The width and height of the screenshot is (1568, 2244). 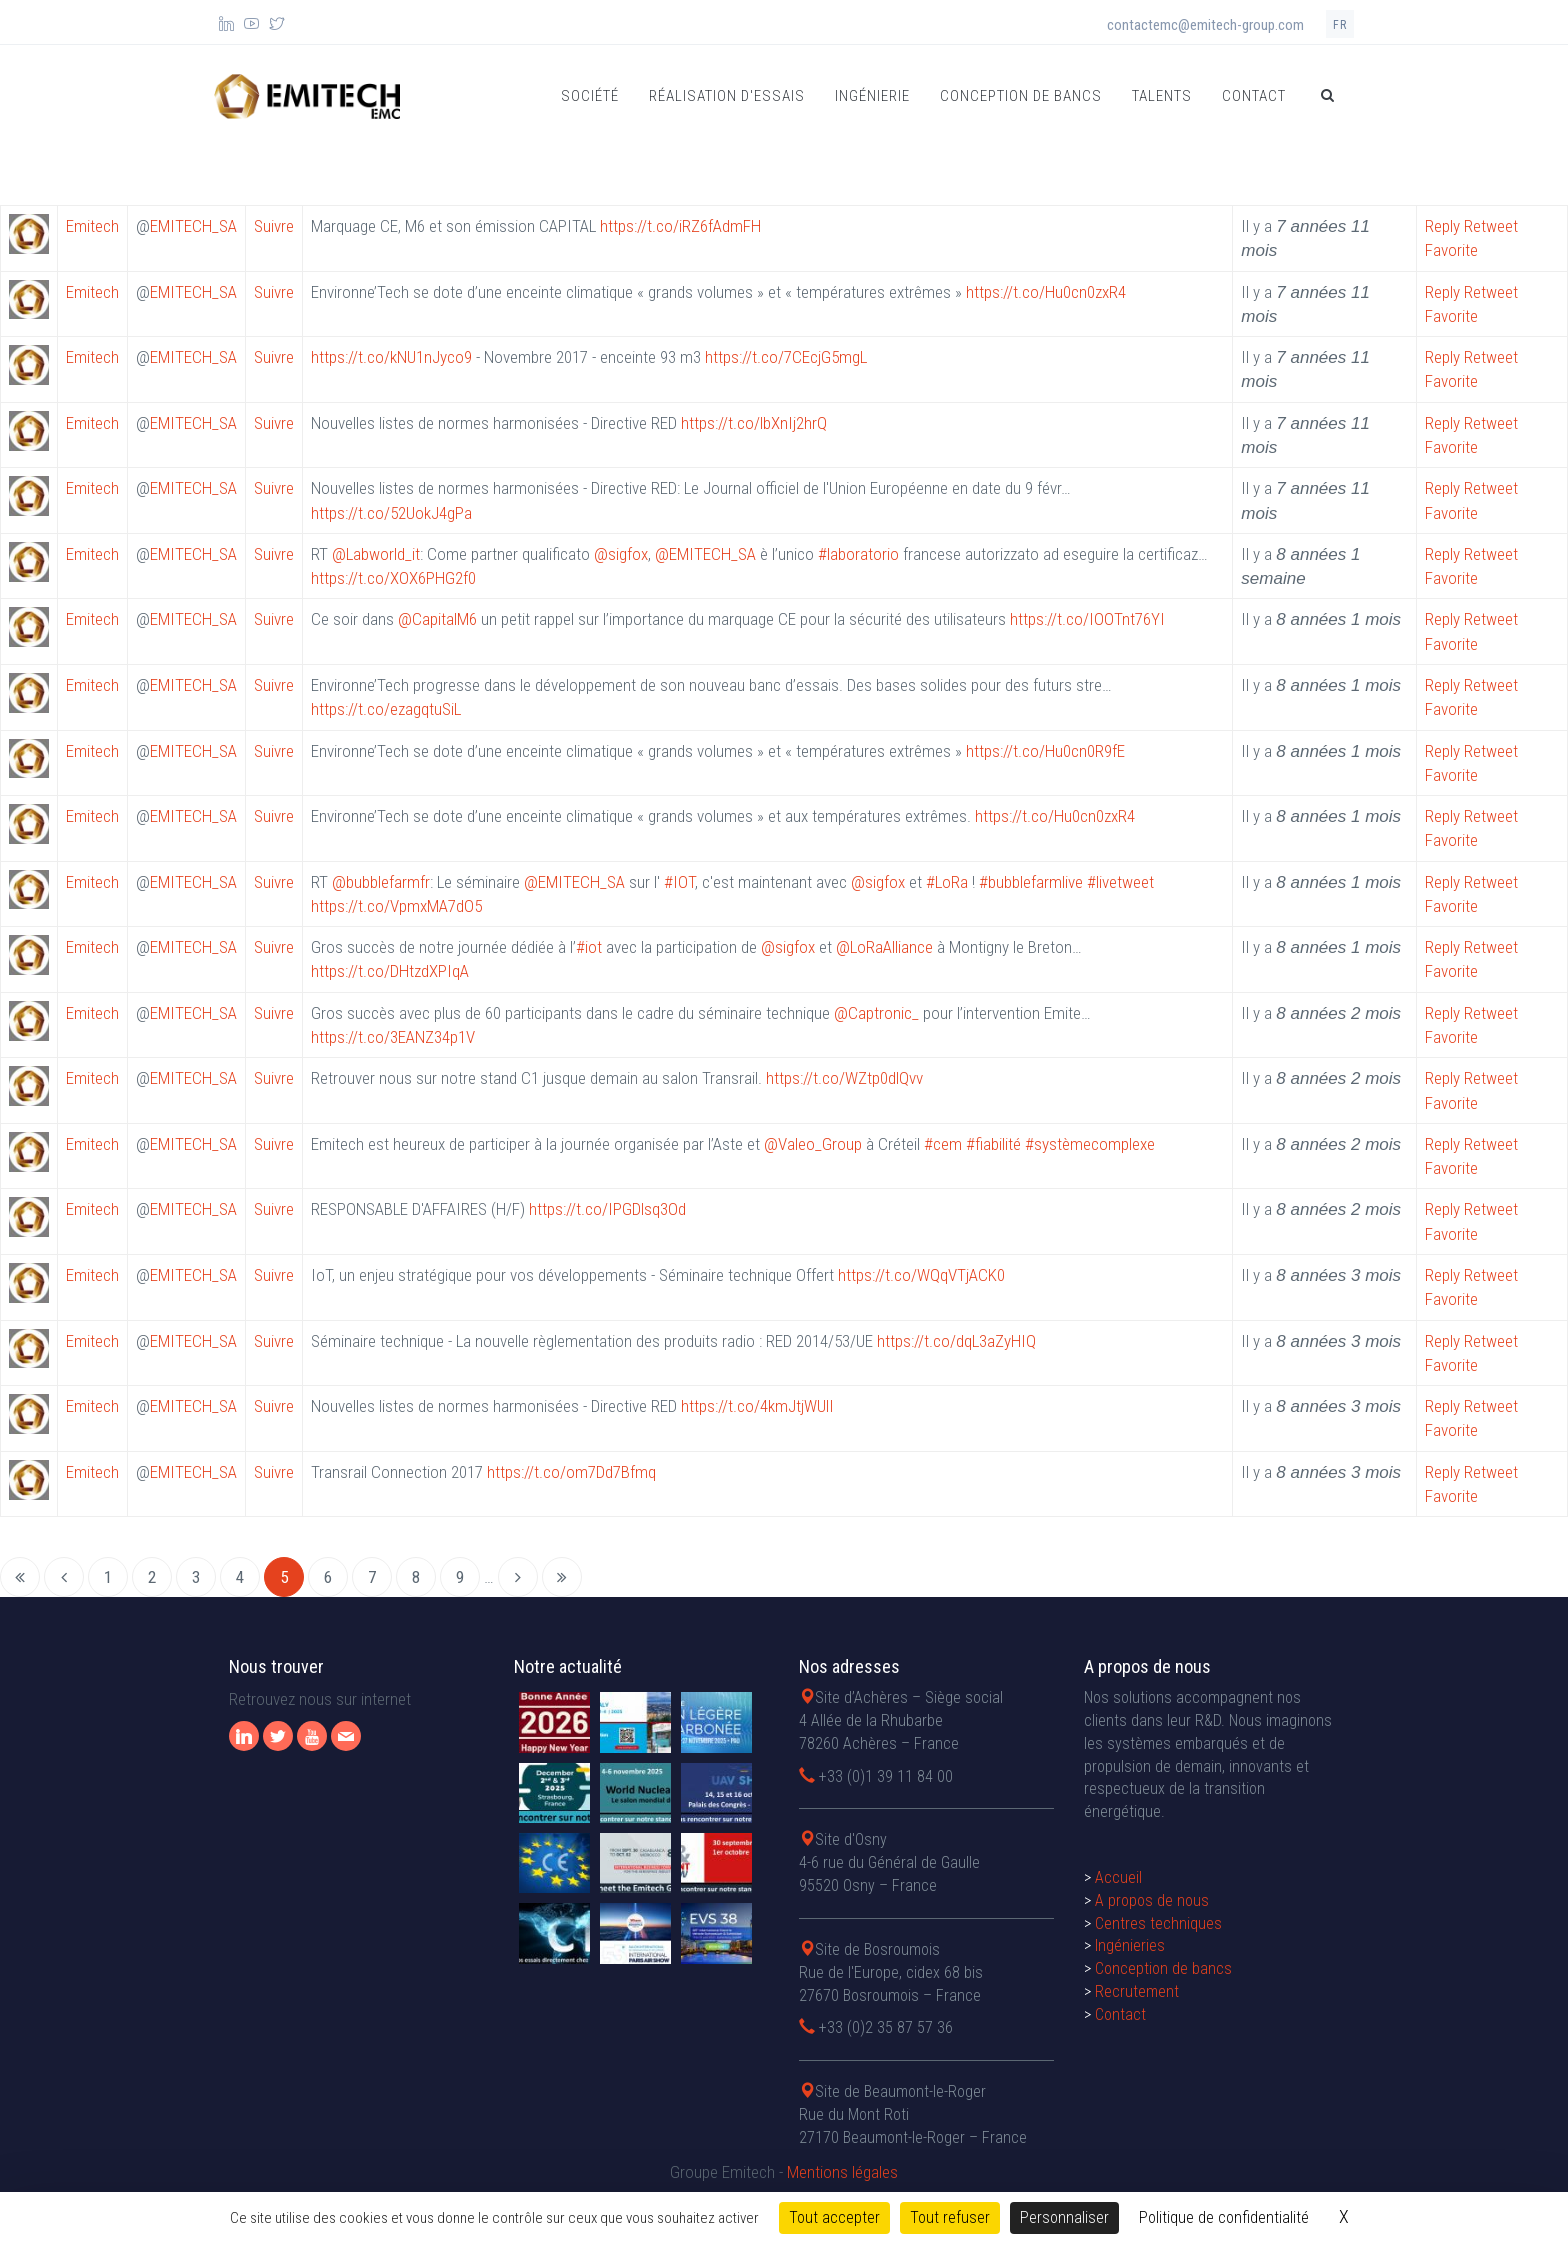 What do you see at coordinates (1340, 25) in the screenshot?
I see `fr` at bounding box center [1340, 25].